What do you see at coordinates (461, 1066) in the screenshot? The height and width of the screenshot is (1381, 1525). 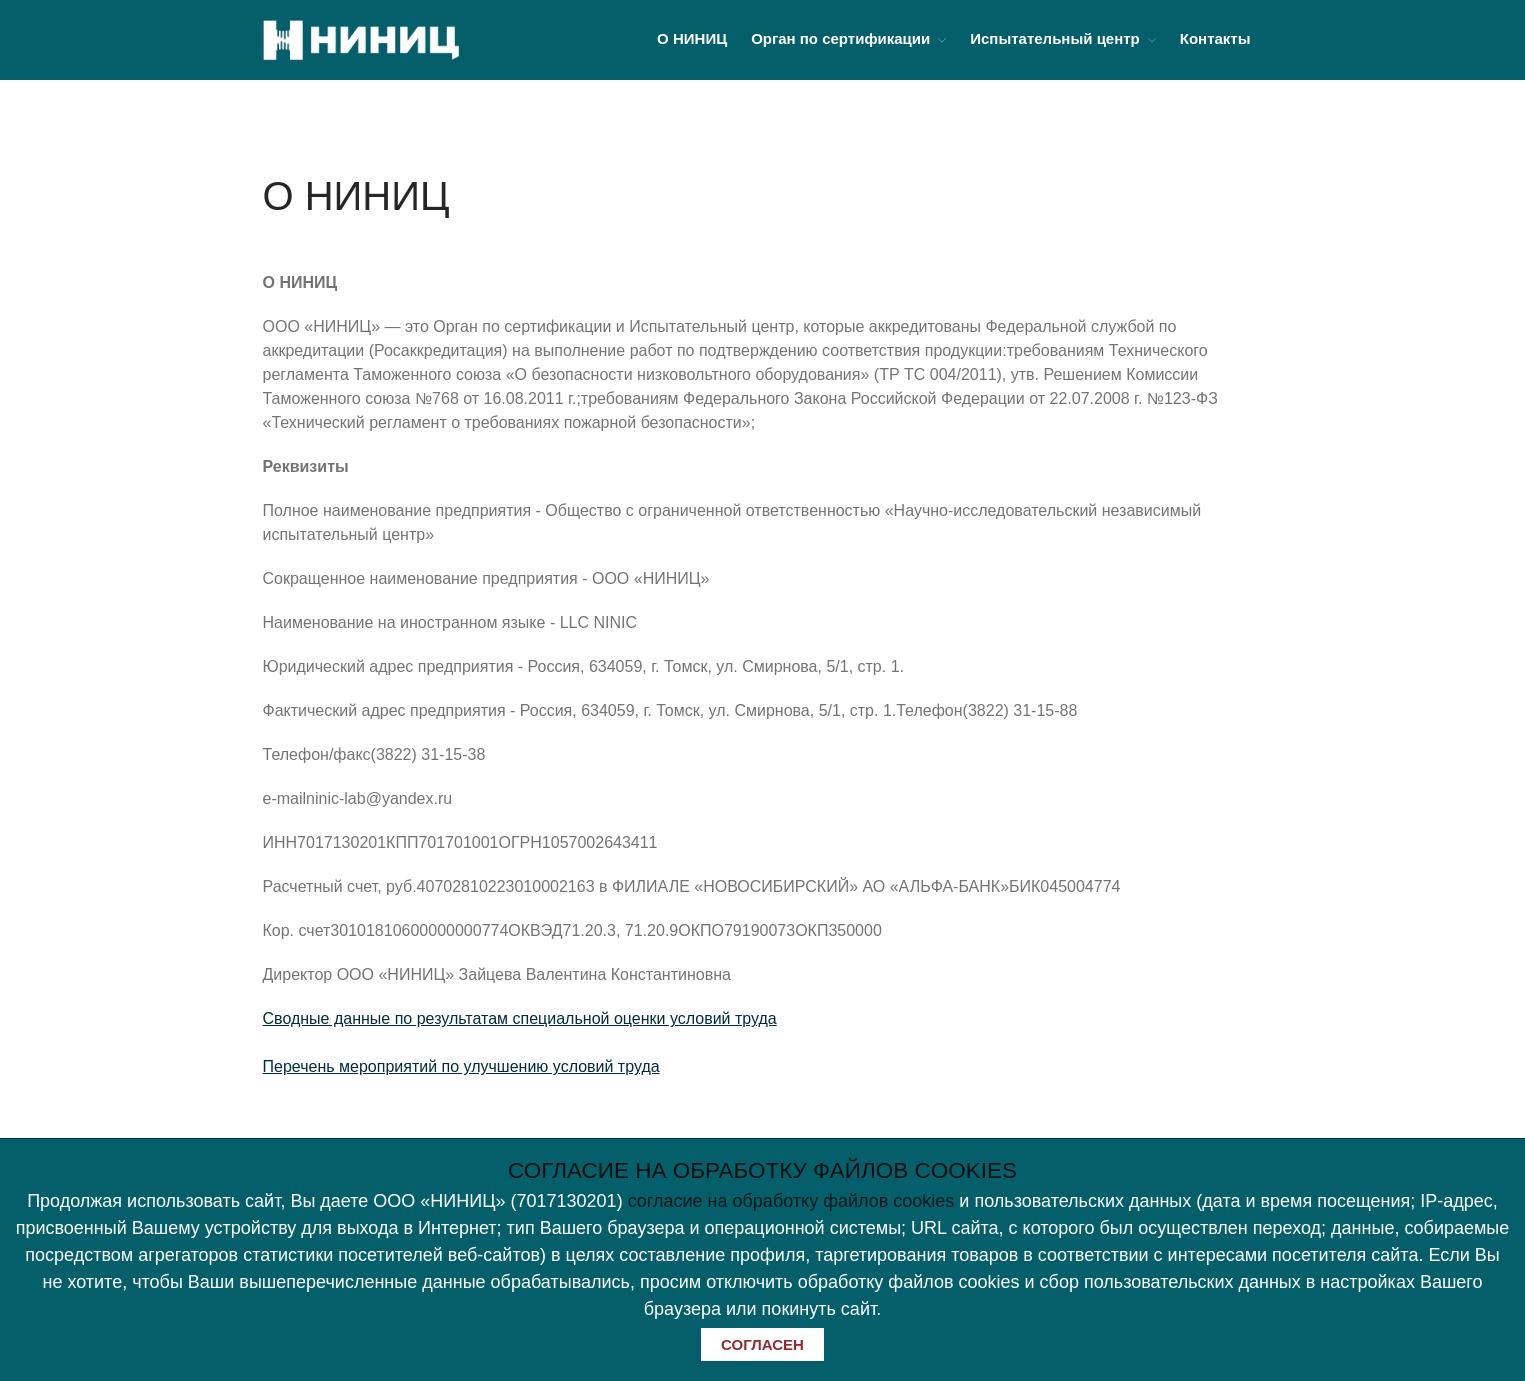 I see `Перечень мероприятий по улучшению условий труда` at bounding box center [461, 1066].